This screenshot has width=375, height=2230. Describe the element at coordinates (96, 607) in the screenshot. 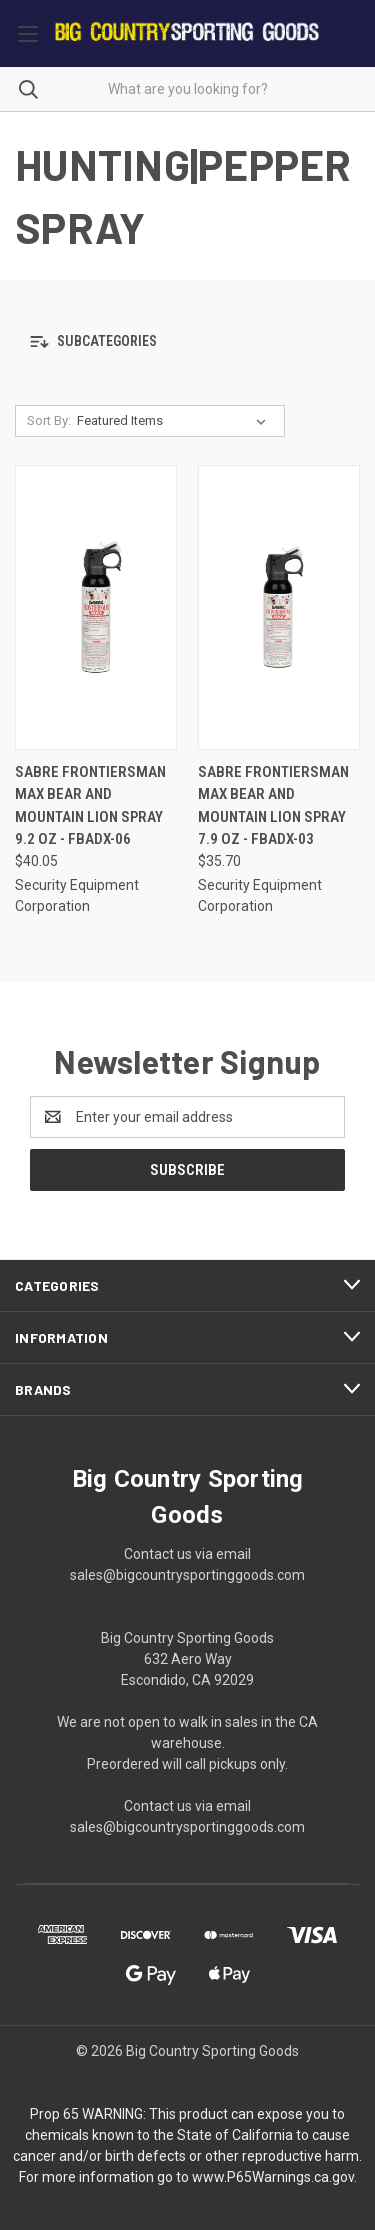

I see `[Sabre Frontiersman Max Bear and Mountain Lion Spray 9.2 oz - FBADX-06, $40.05]` at that location.